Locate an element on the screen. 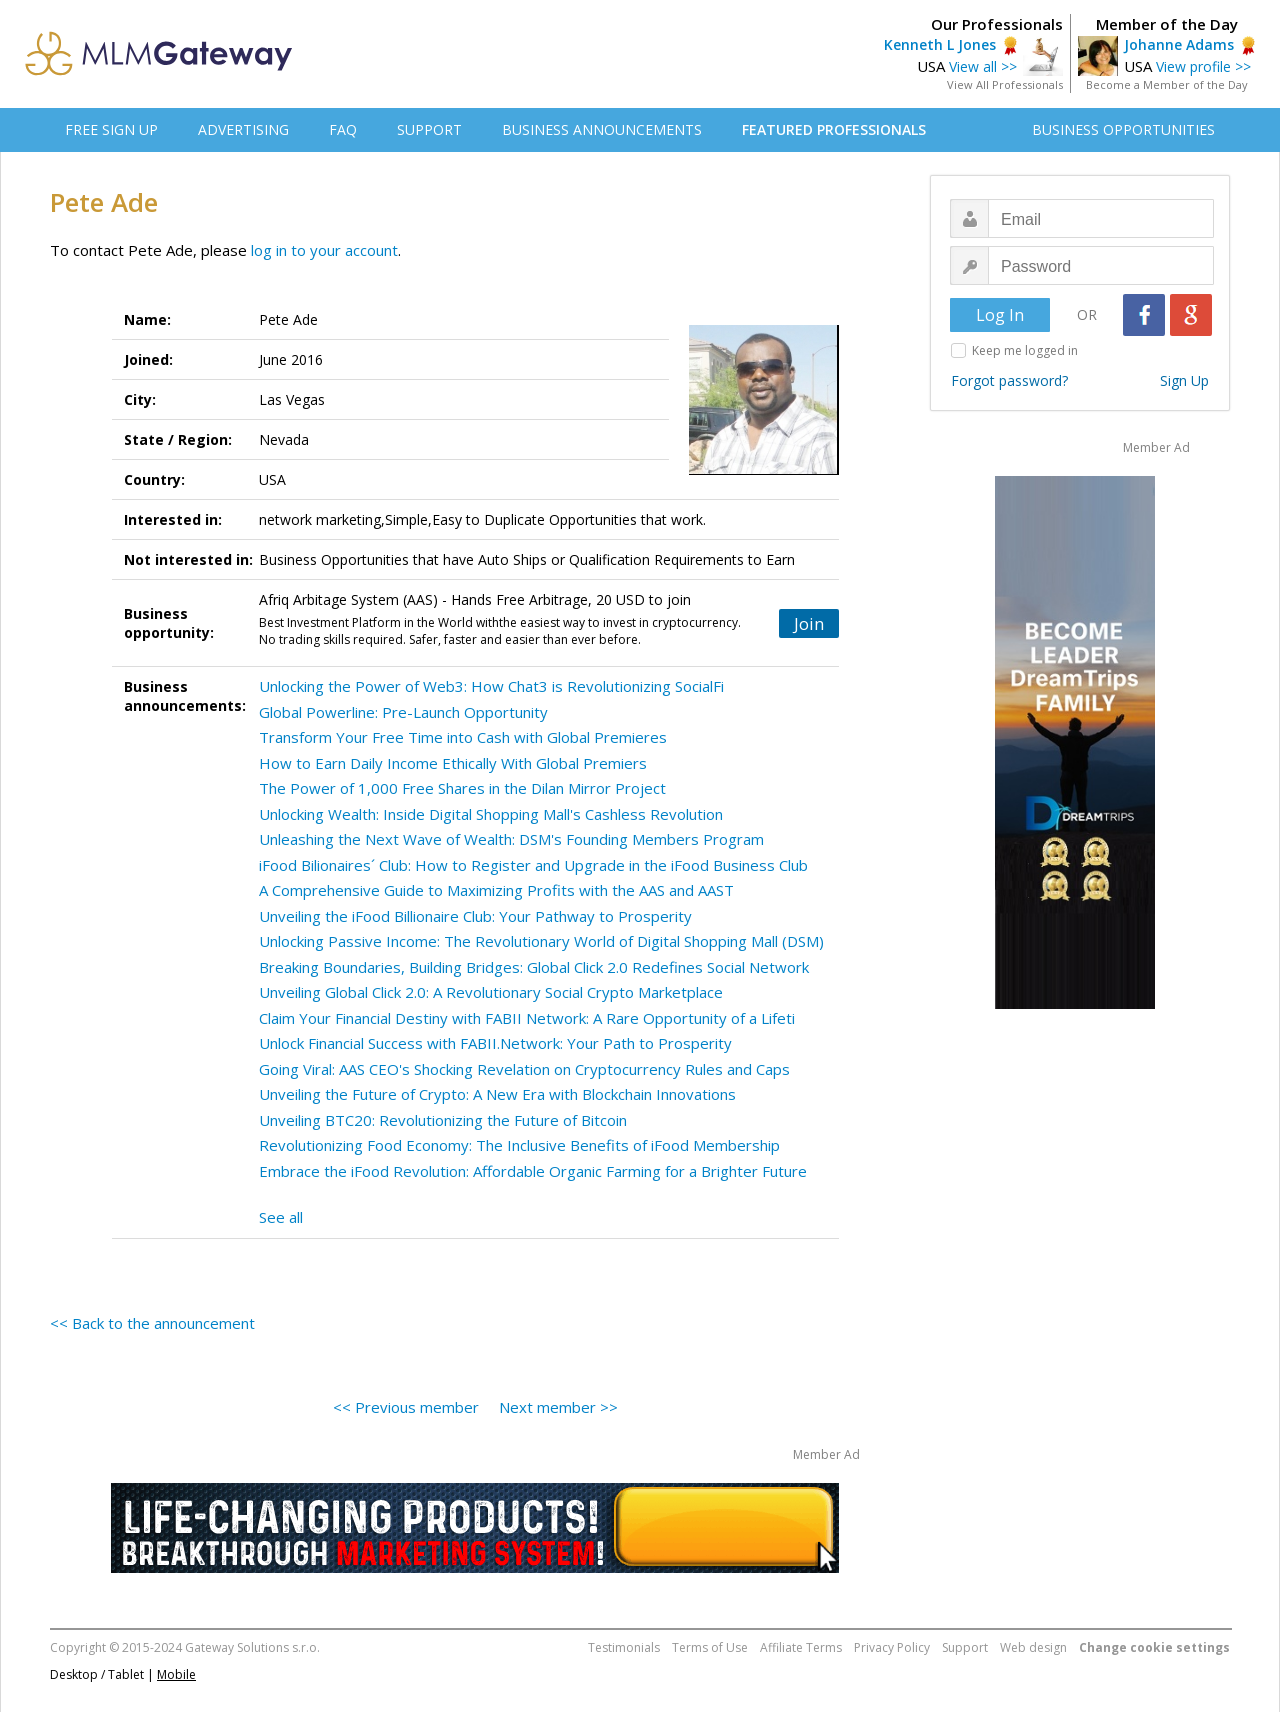 This screenshot has width=1280, height=1712. Privacy Policy is located at coordinates (892, 1647).